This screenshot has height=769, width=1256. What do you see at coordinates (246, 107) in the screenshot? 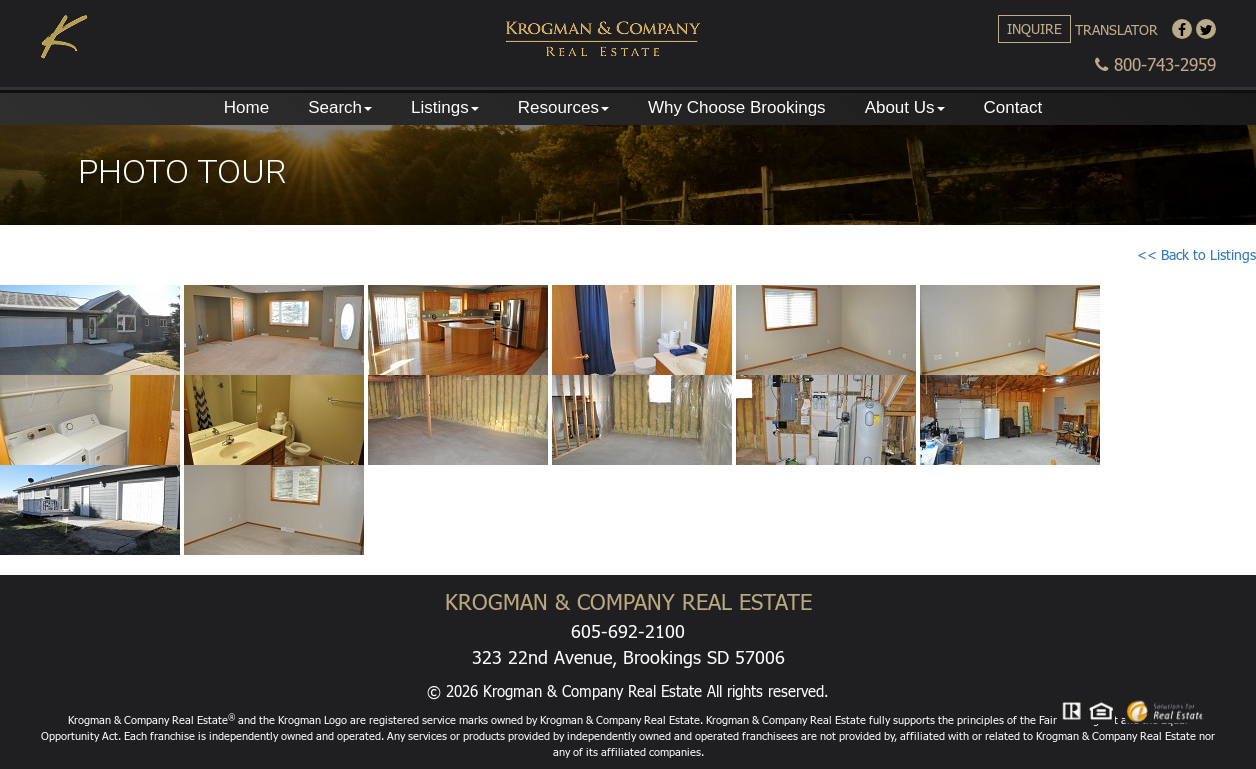
I see `Home` at bounding box center [246, 107].